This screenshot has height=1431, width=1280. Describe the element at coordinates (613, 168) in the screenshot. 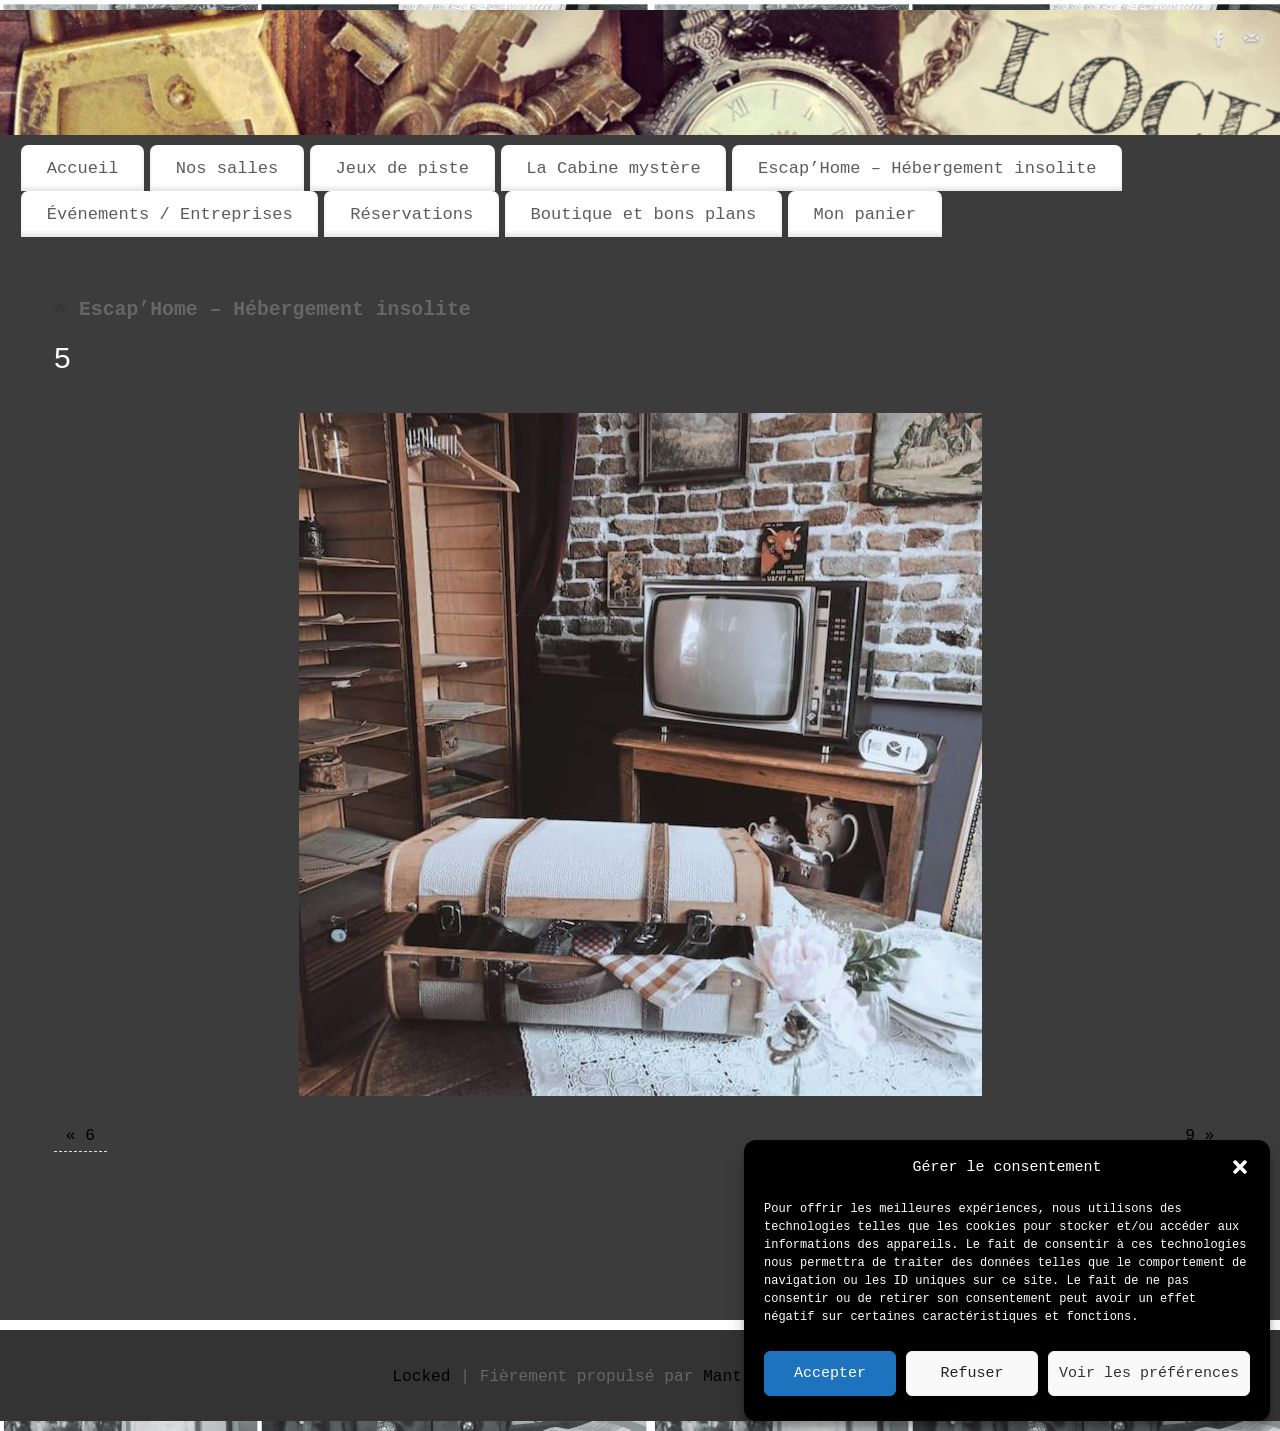

I see `La Cabine mystère` at that location.